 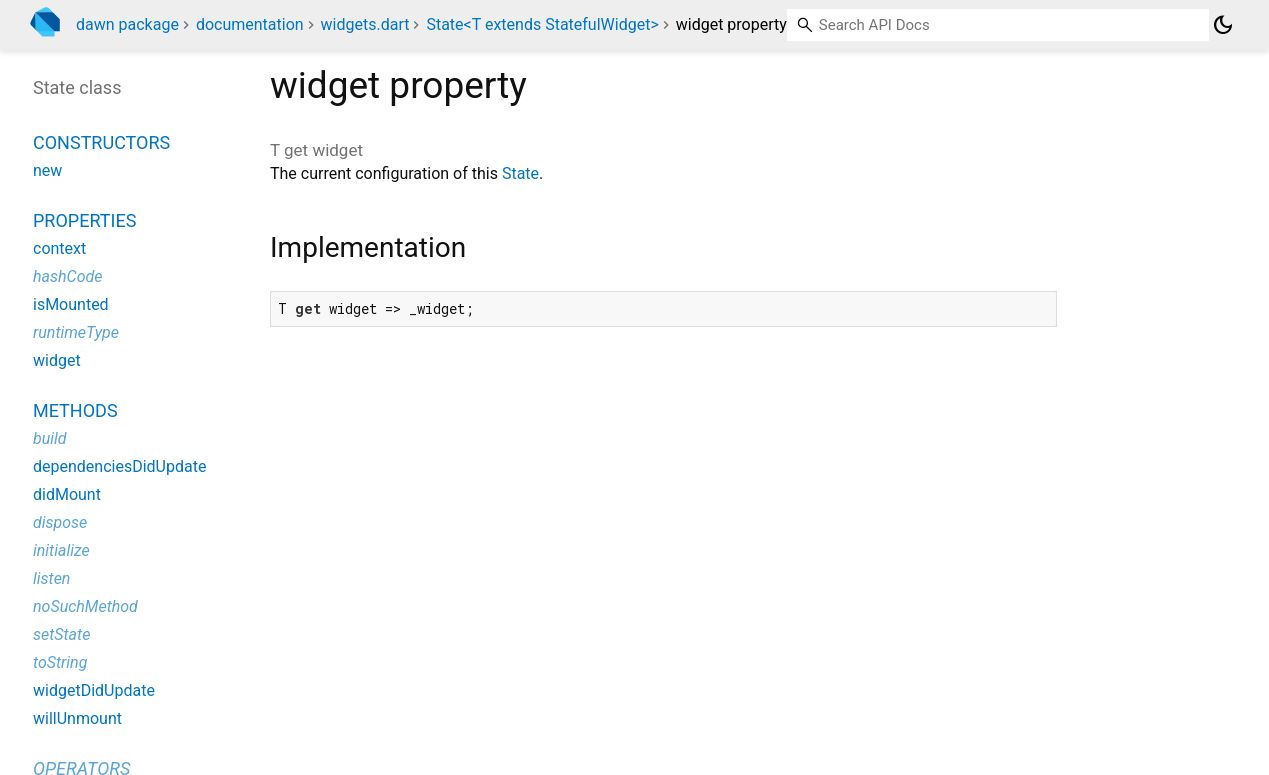 What do you see at coordinates (1223, 25) in the screenshot?
I see `[Light and dark mode toggle]` at bounding box center [1223, 25].